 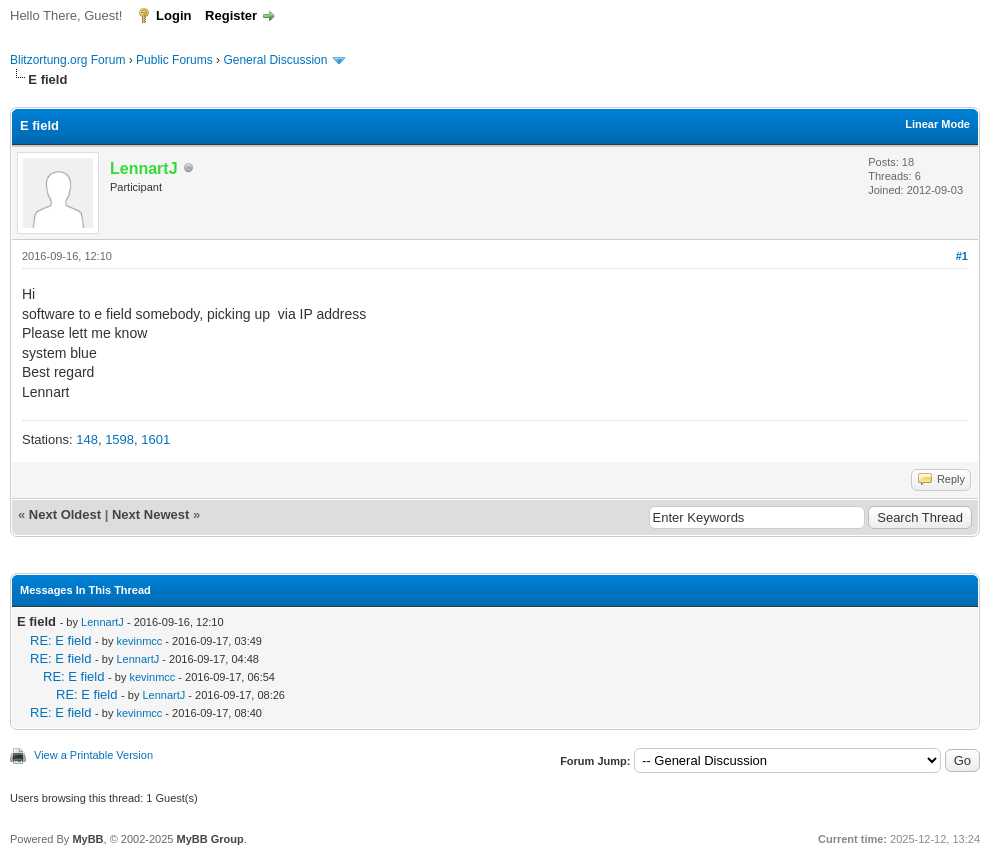 What do you see at coordinates (174, 60) in the screenshot?
I see `Public Forums` at bounding box center [174, 60].